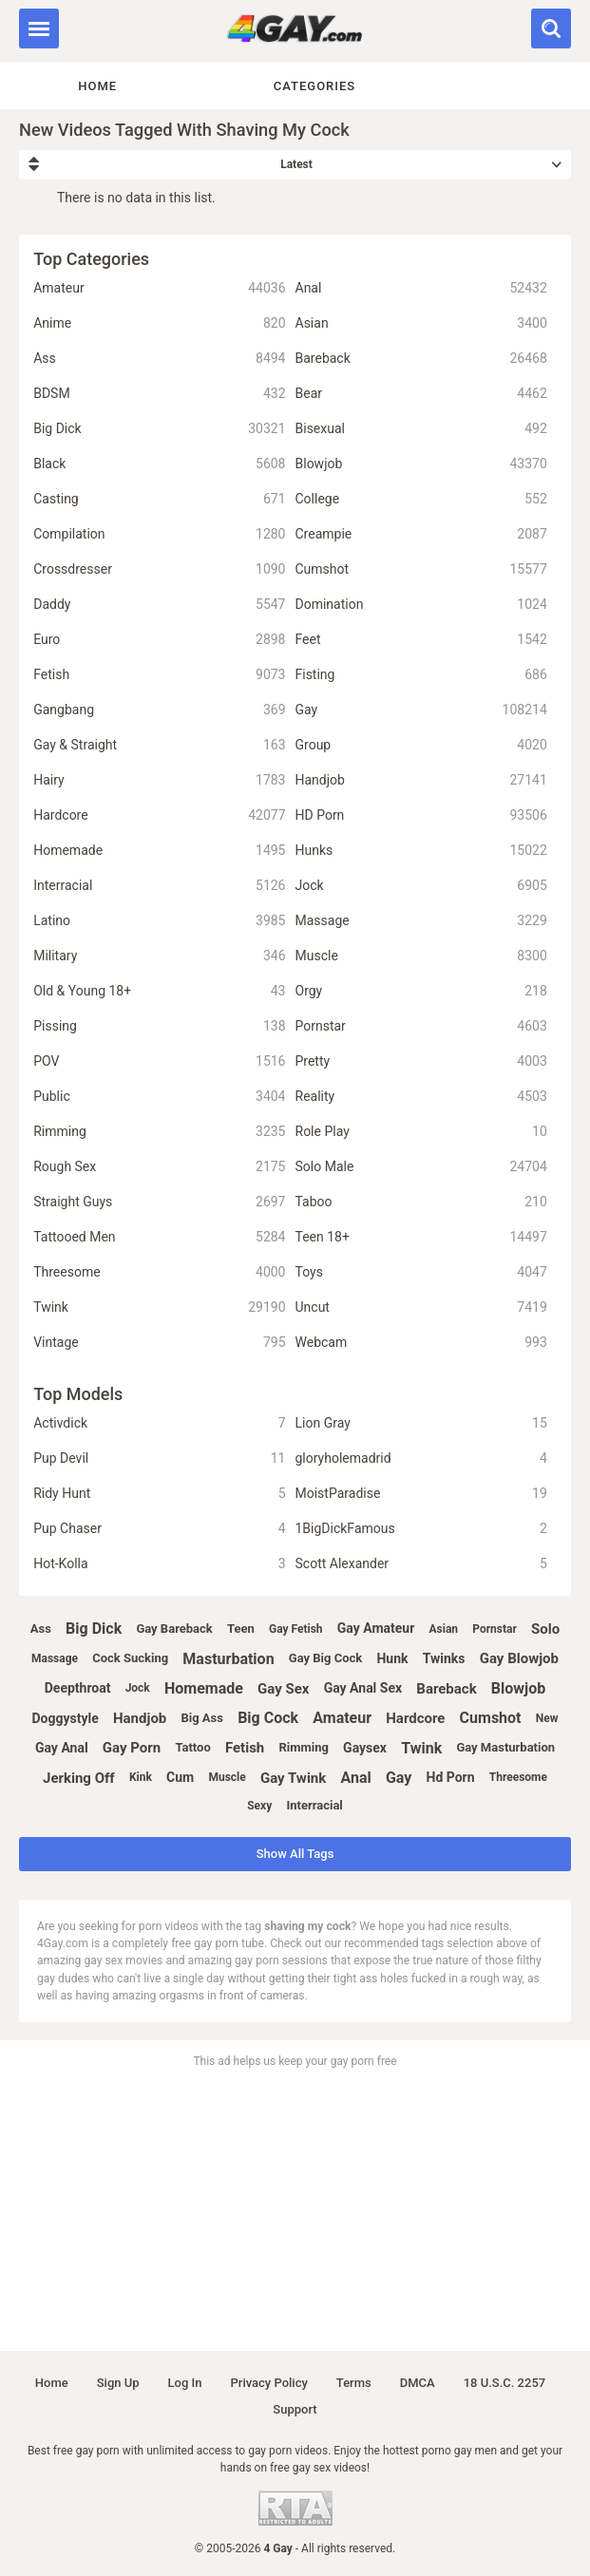 The width and height of the screenshot is (590, 2576). What do you see at coordinates (159, 1061) in the screenshot?
I see `POV` at bounding box center [159, 1061].